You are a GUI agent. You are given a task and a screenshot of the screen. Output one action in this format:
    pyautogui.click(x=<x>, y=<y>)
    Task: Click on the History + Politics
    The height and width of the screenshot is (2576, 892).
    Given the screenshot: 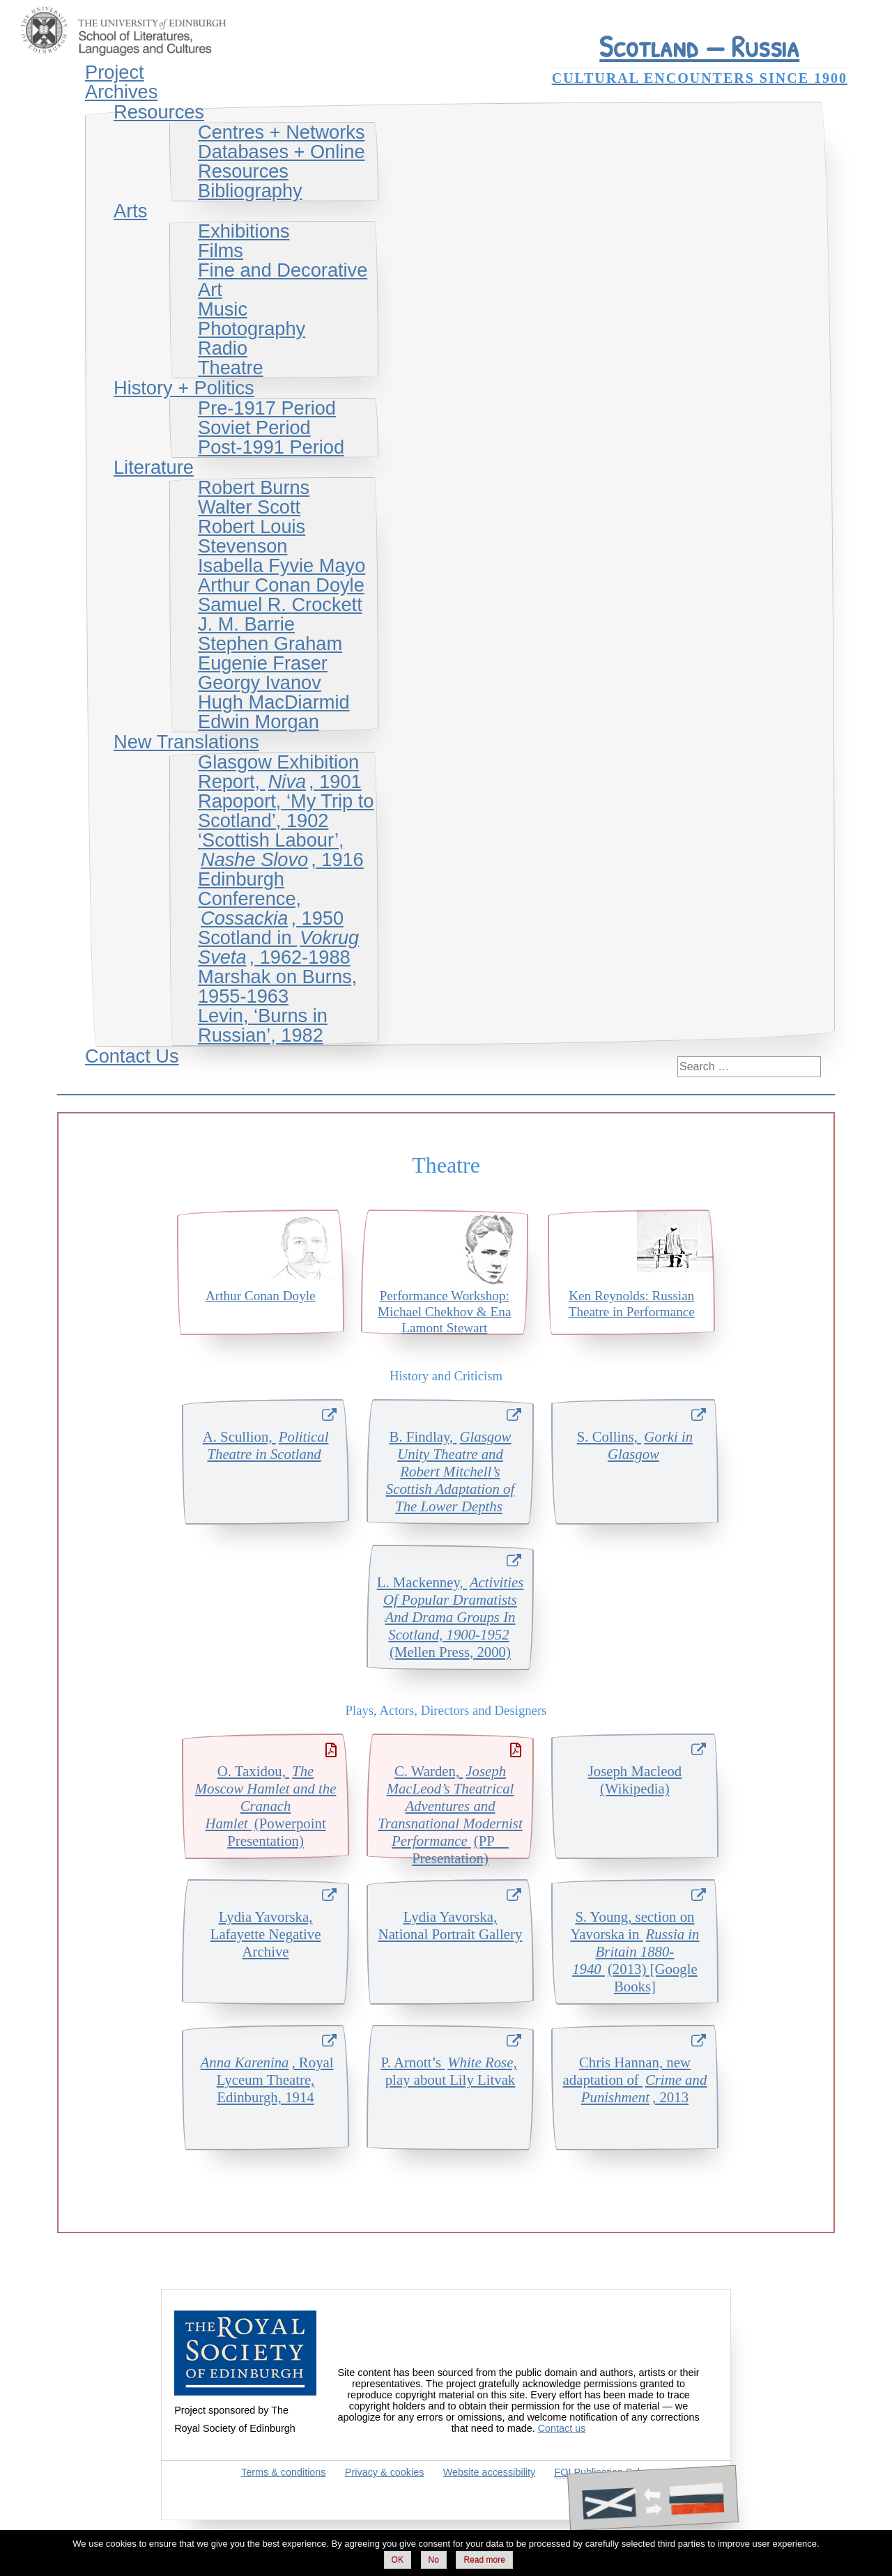 What is the action you would take?
    pyautogui.click(x=184, y=388)
    